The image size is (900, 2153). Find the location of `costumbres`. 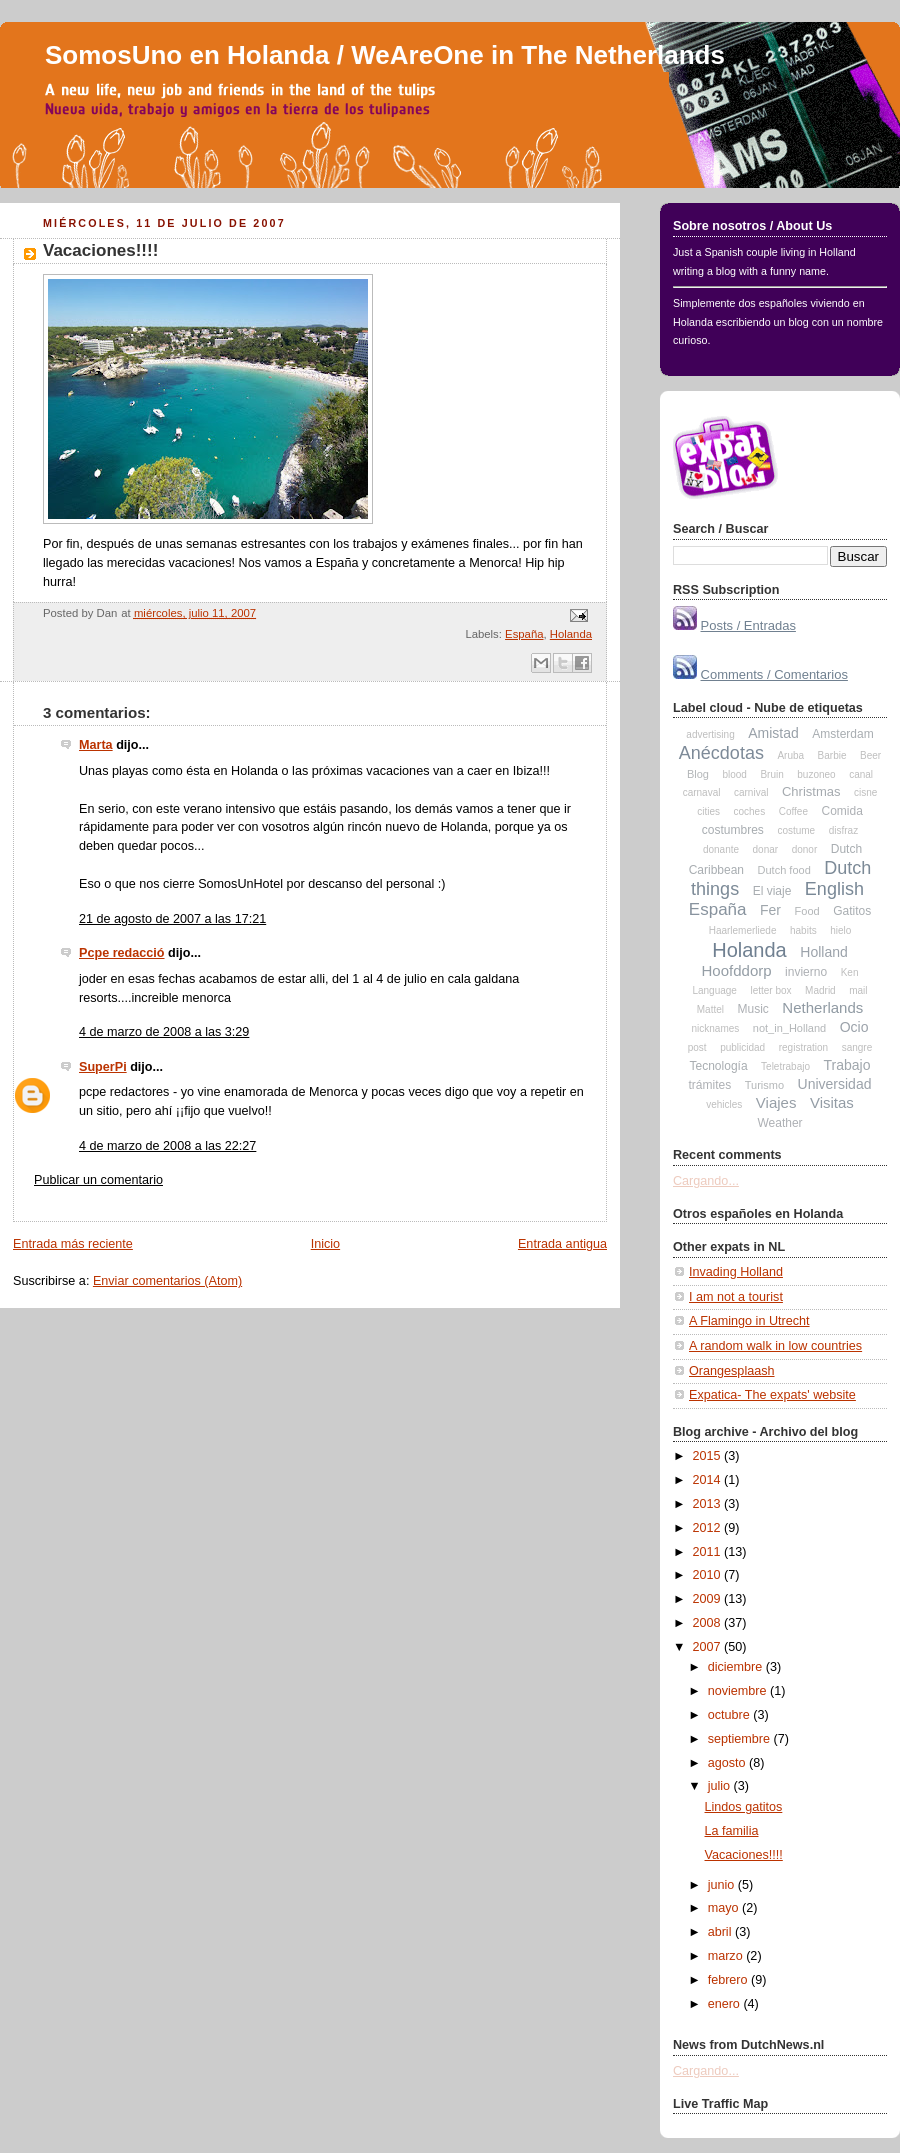

costumbres is located at coordinates (733, 830).